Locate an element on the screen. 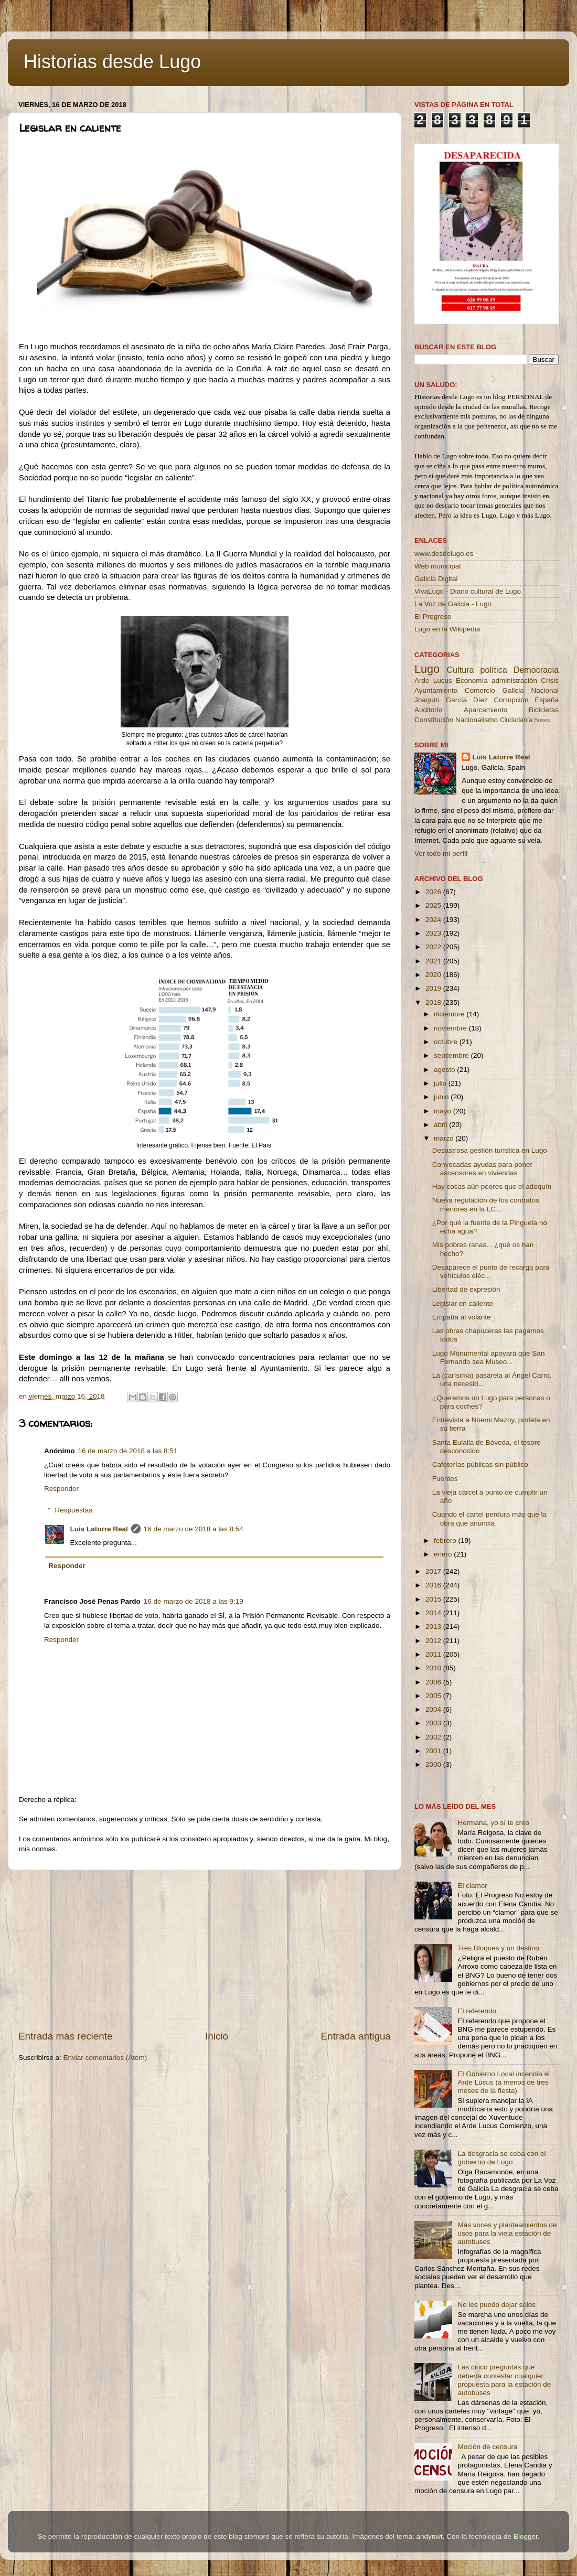  Hay cosas aún peores que el adoquín is located at coordinates (491, 1186).